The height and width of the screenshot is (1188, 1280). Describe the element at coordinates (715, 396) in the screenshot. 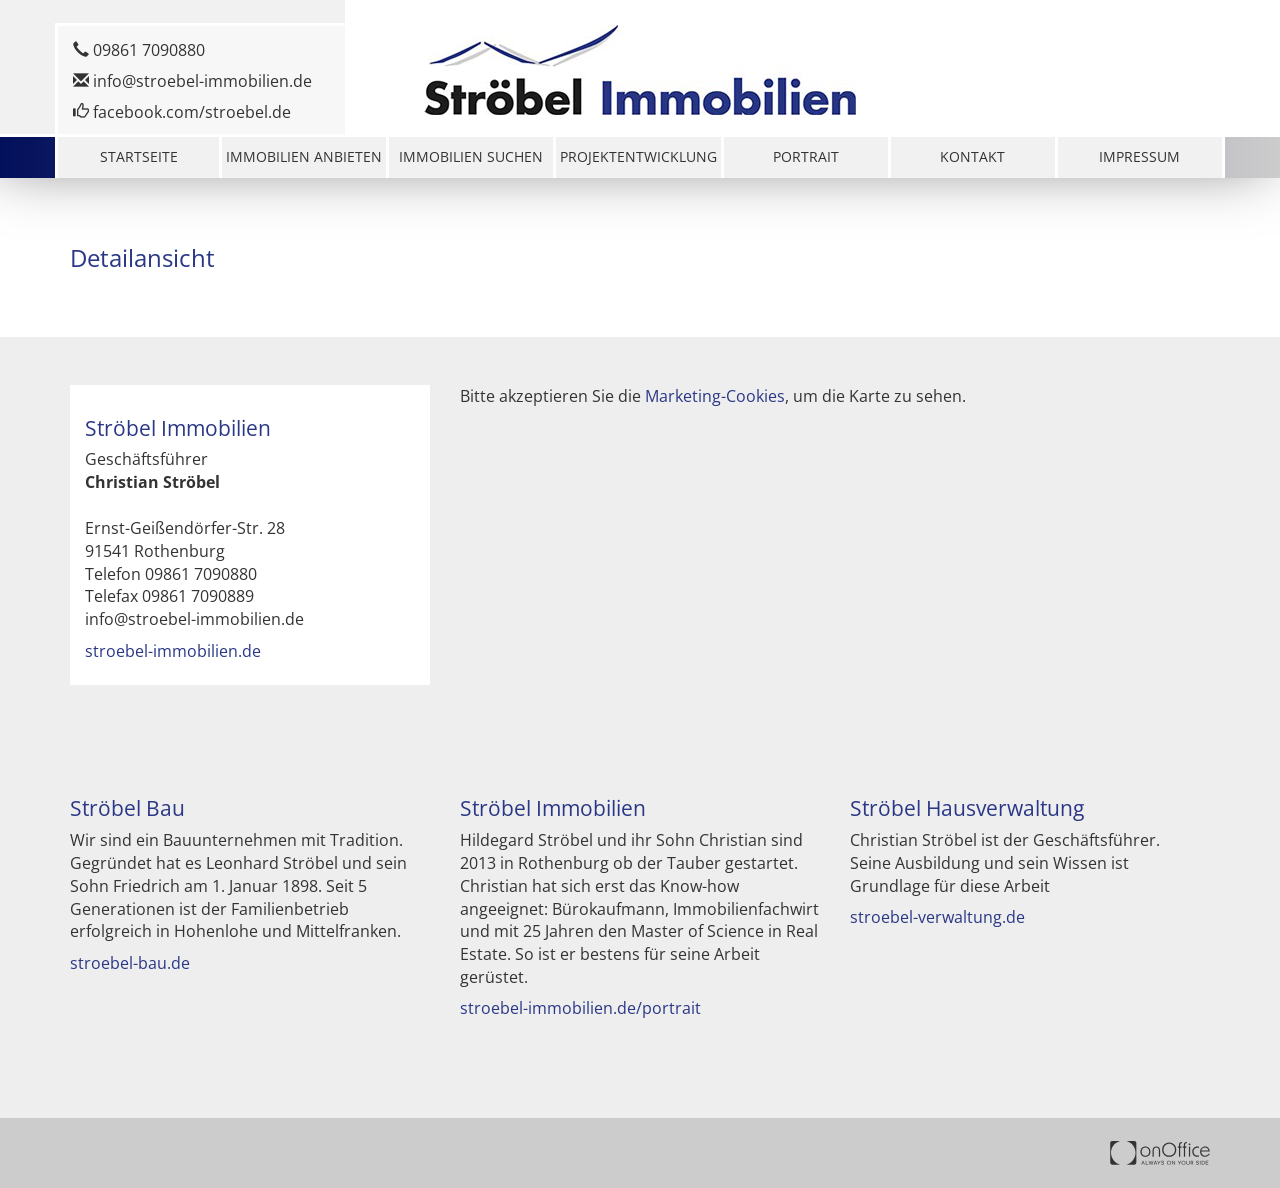

I see `Marketing-Cookies` at that location.